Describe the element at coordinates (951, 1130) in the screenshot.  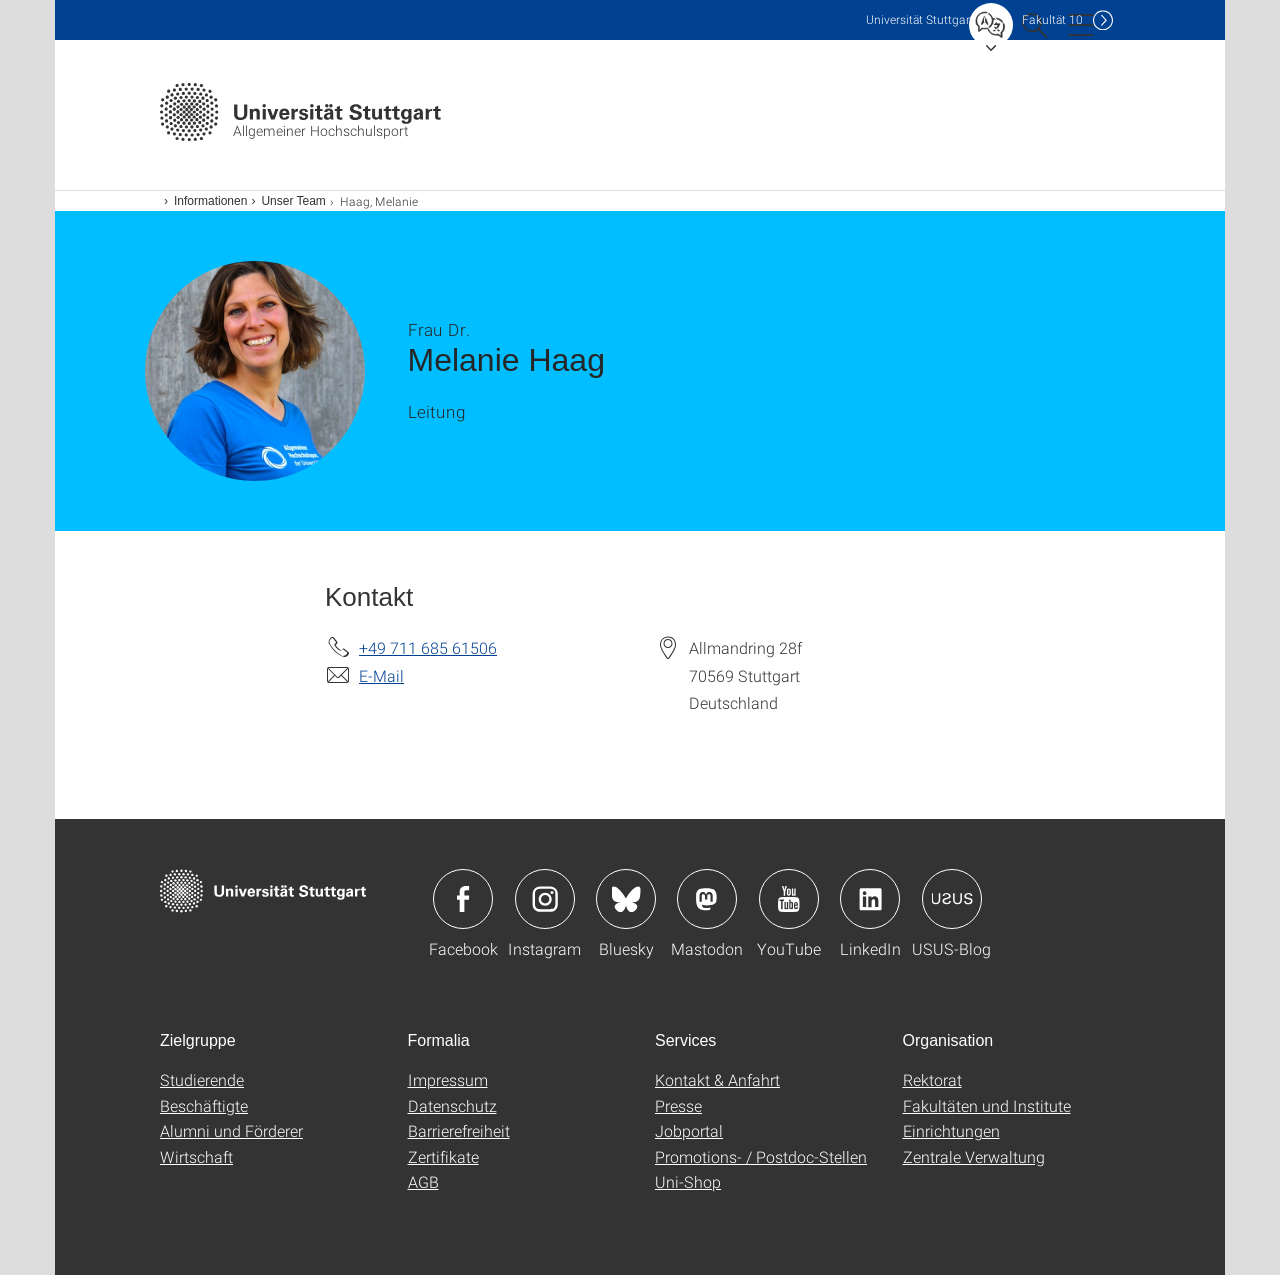
I see `Einrichtungen` at that location.